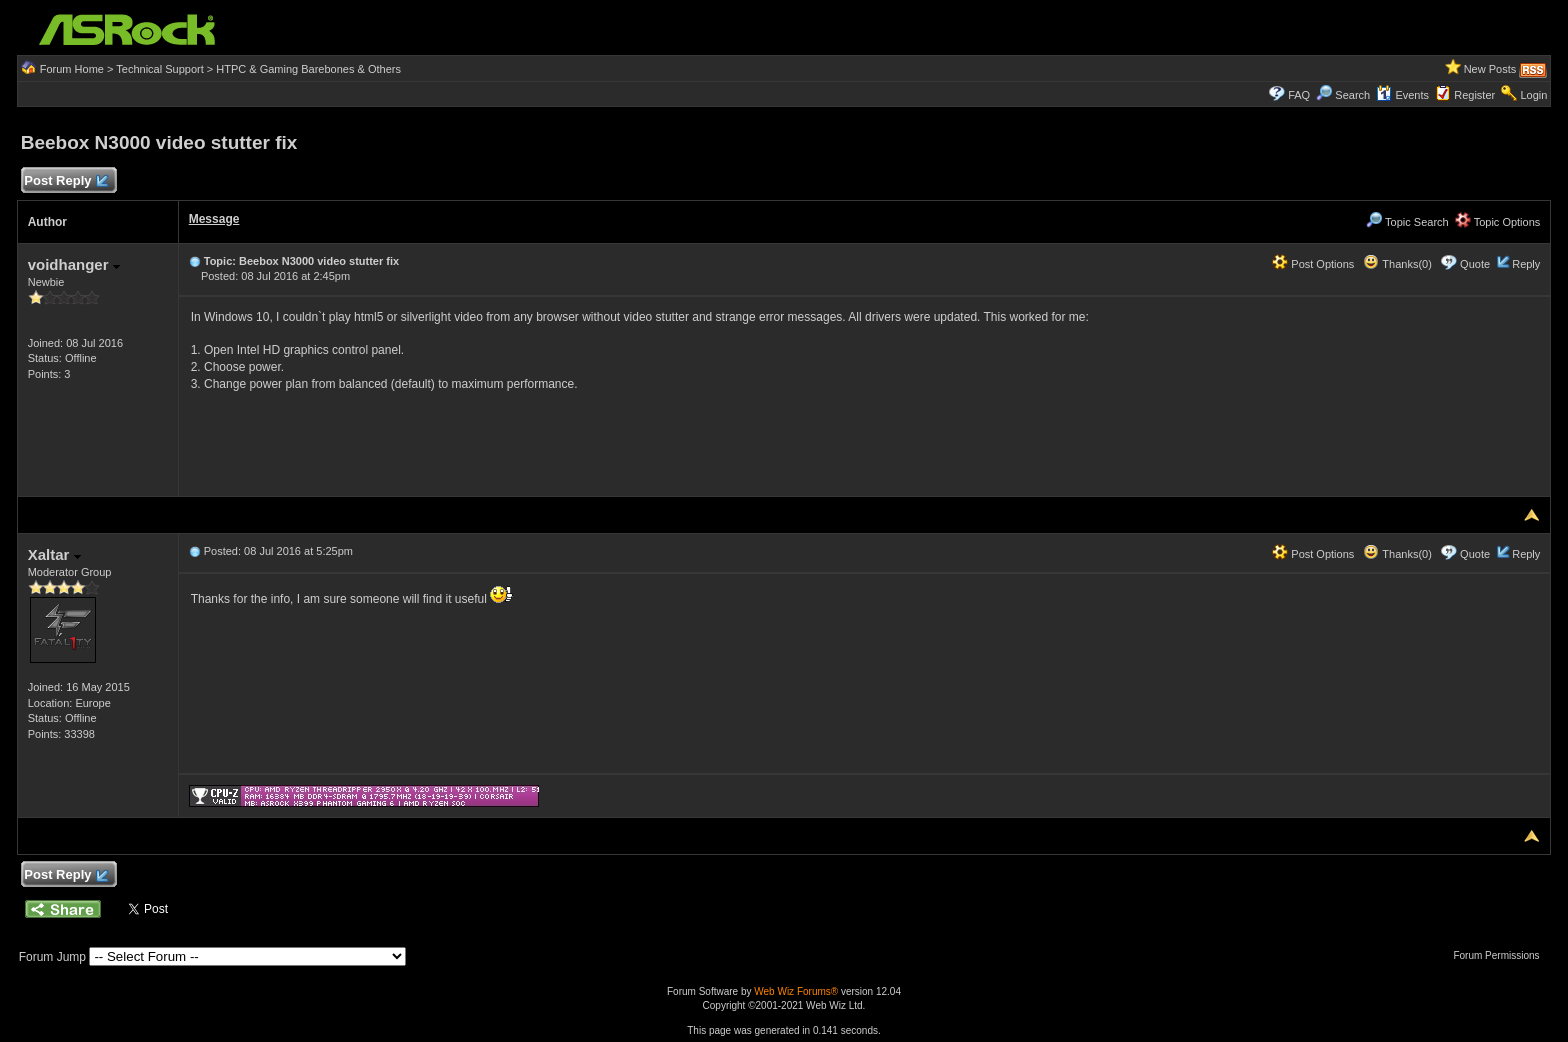  Describe the element at coordinates (1397, 264) in the screenshot. I see `Thanks(0)` at that location.